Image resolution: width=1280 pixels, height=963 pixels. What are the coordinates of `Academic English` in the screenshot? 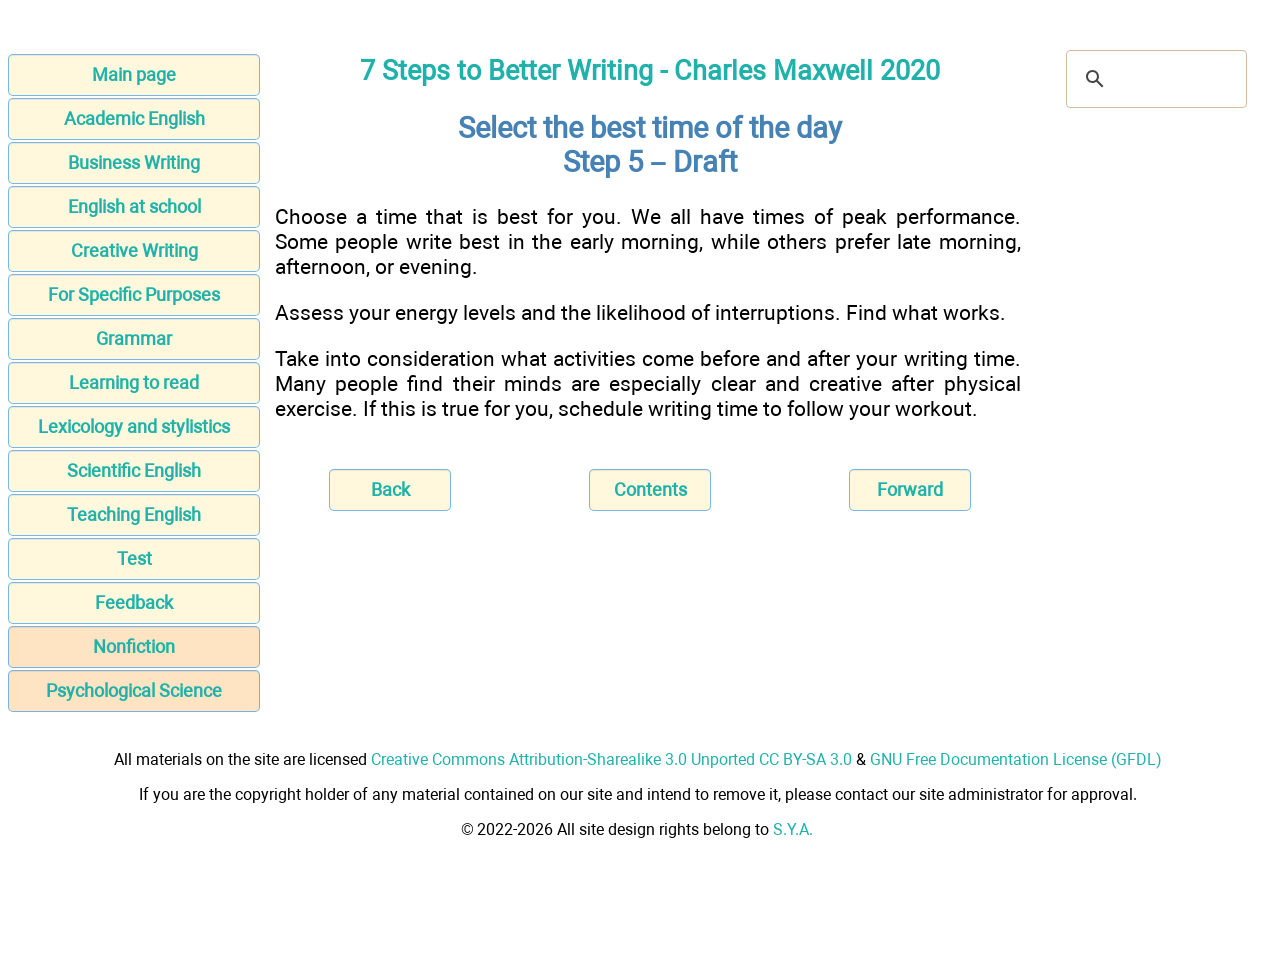 It's located at (134, 118).